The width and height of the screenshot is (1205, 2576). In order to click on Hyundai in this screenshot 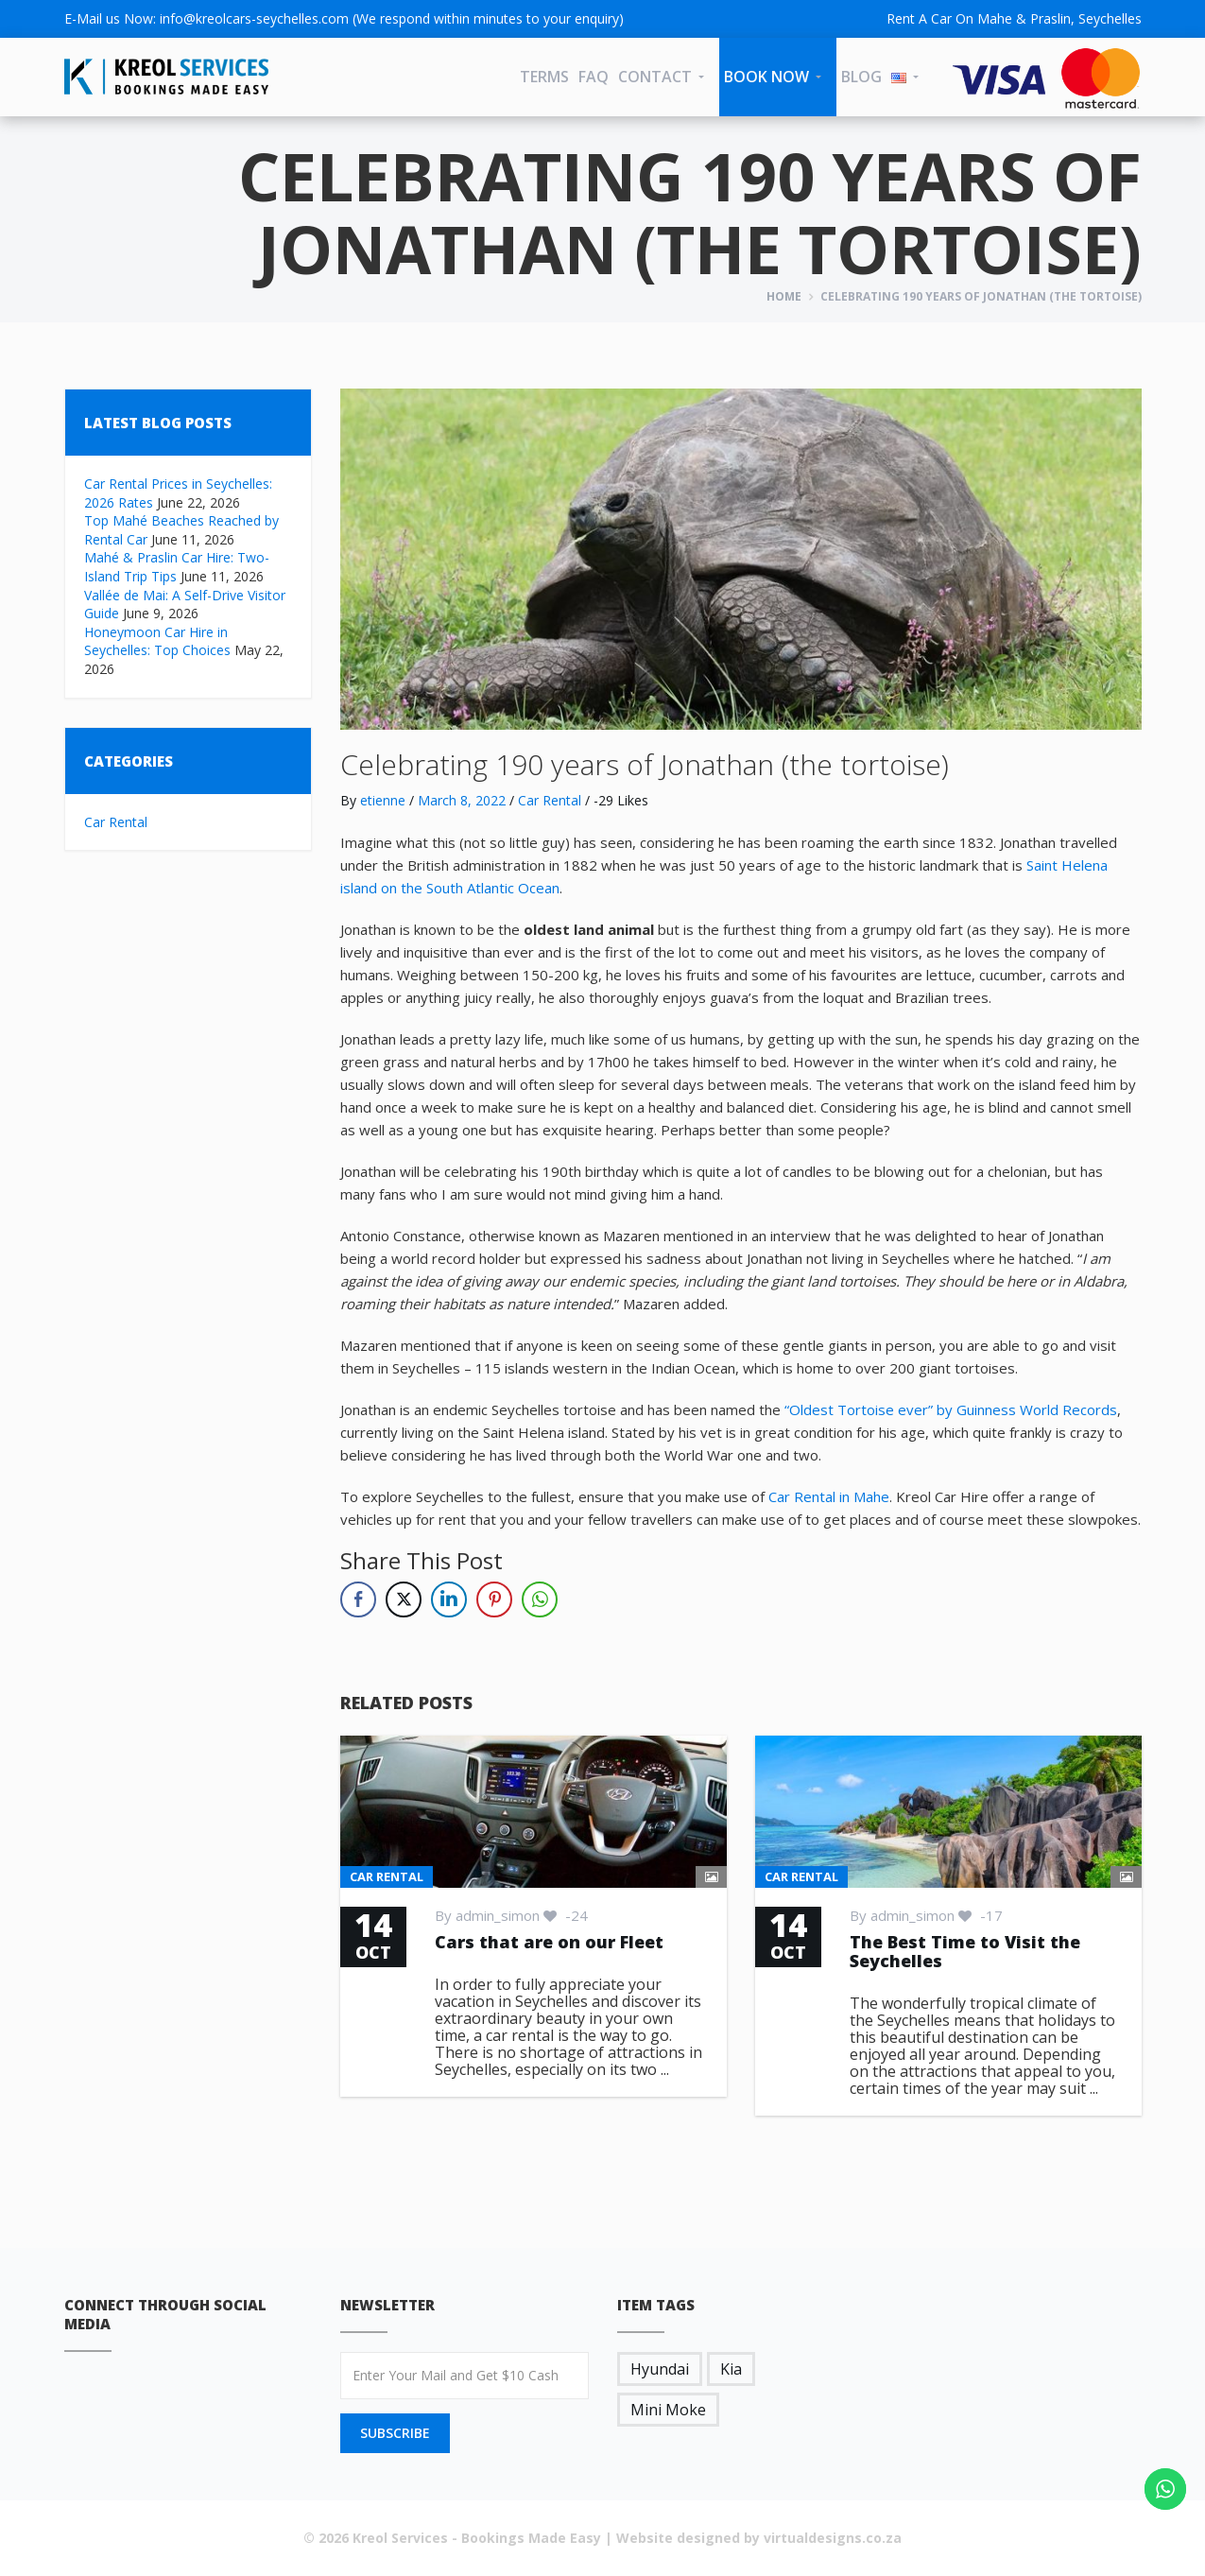, I will do `click(659, 2369)`.